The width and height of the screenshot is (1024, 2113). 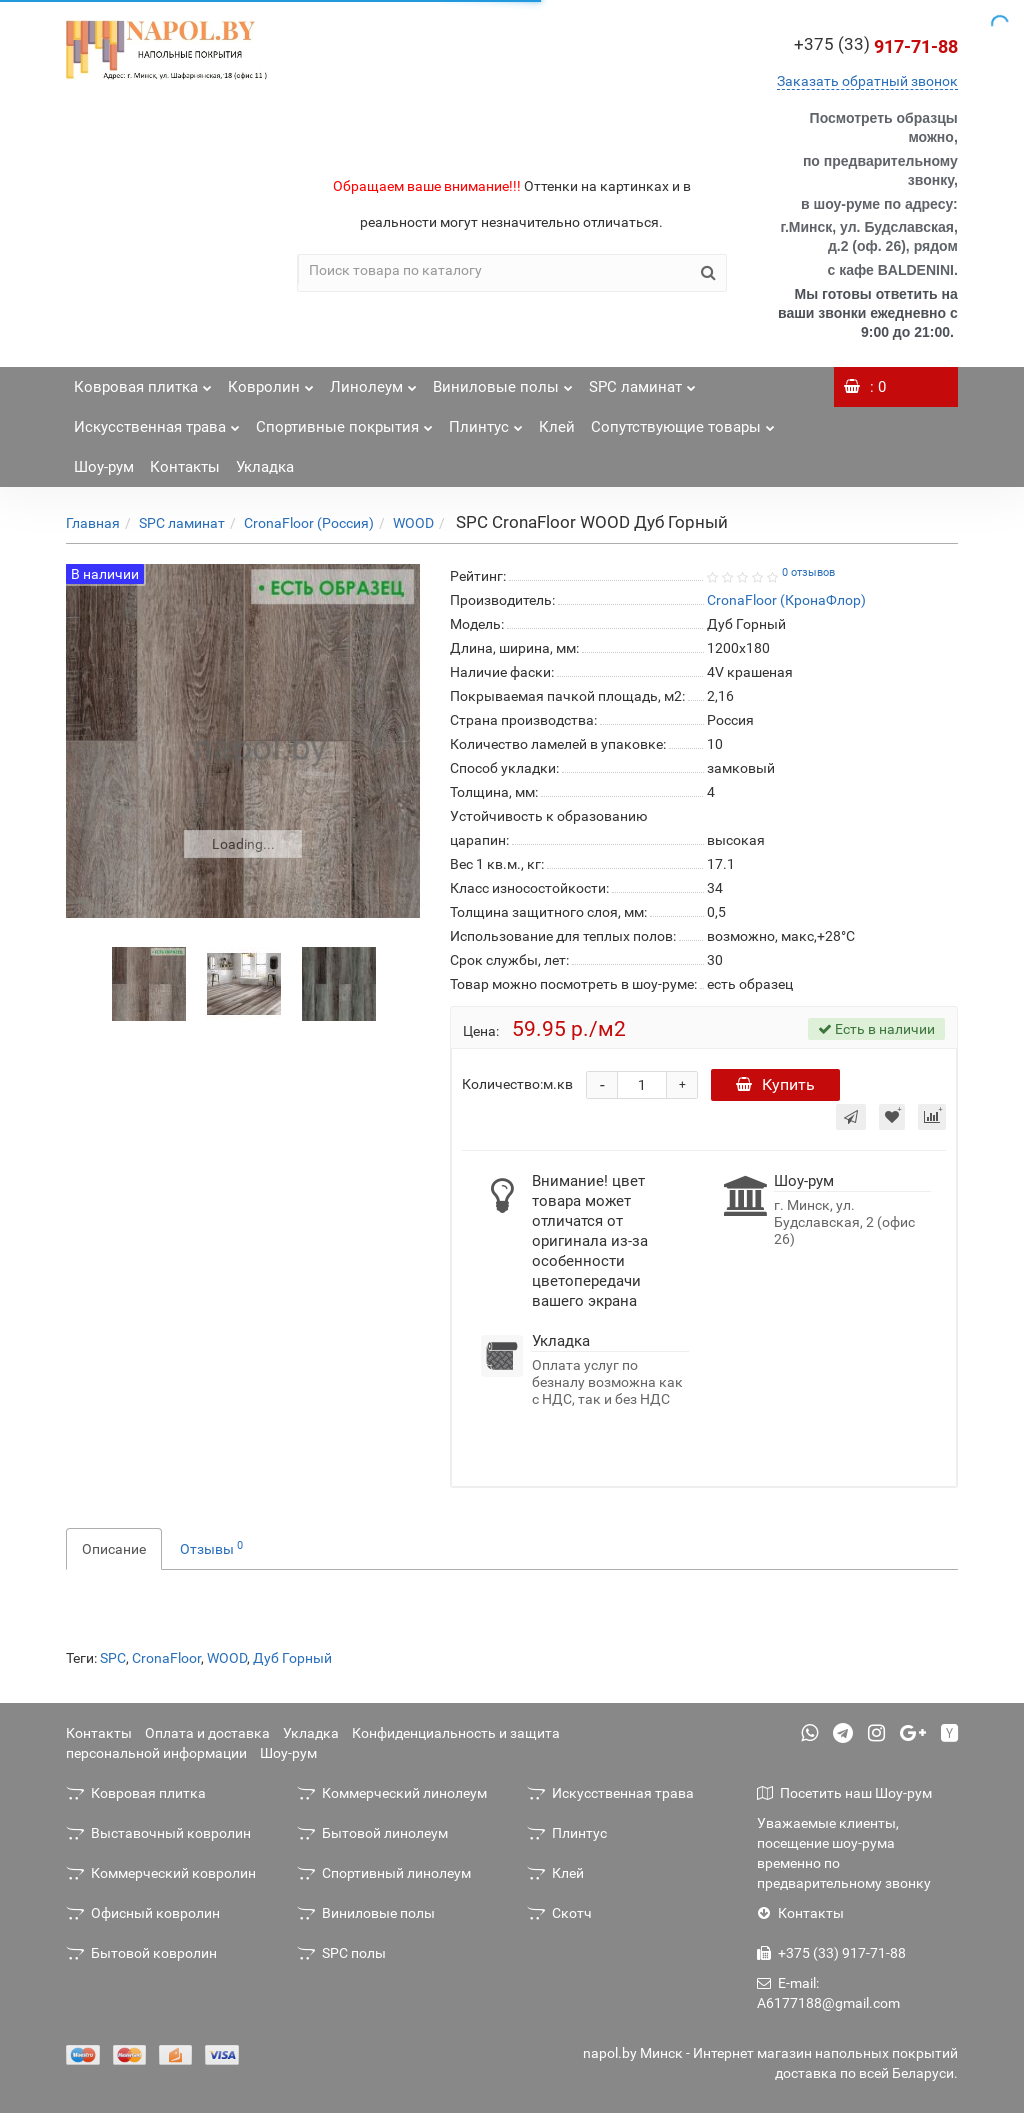 What do you see at coordinates (113, 1658) in the screenshot?
I see `SPC` at bounding box center [113, 1658].